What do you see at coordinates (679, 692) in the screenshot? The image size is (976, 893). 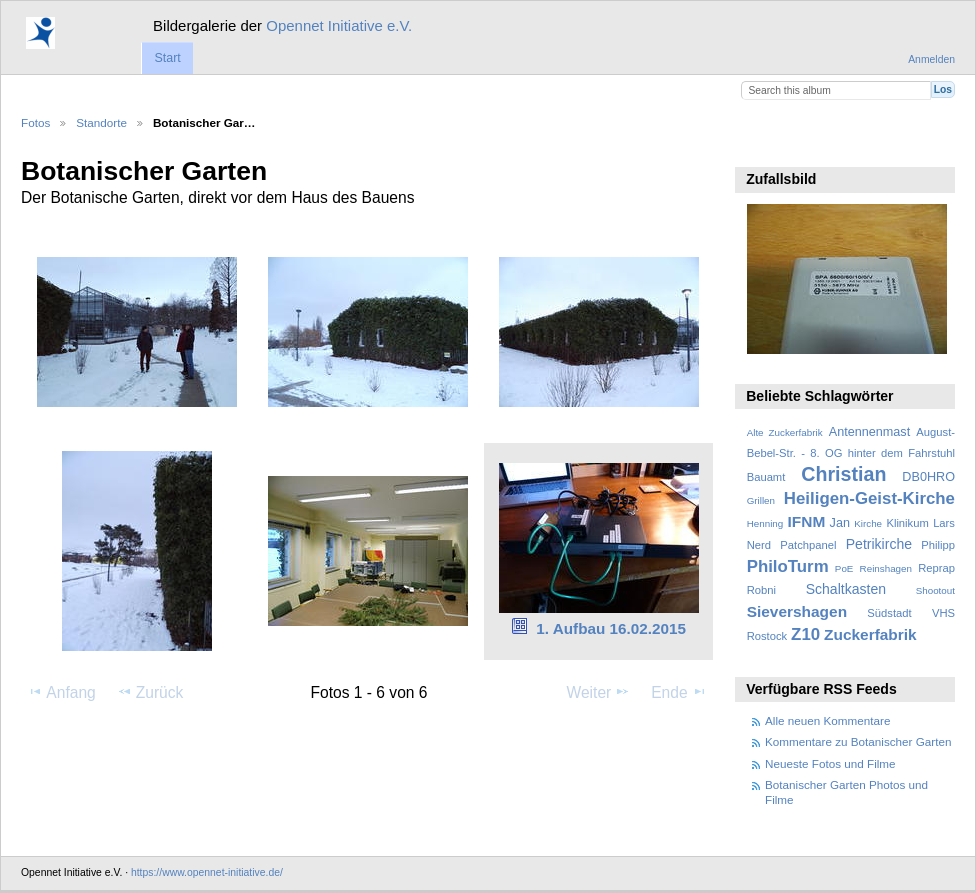 I see `Ende` at bounding box center [679, 692].